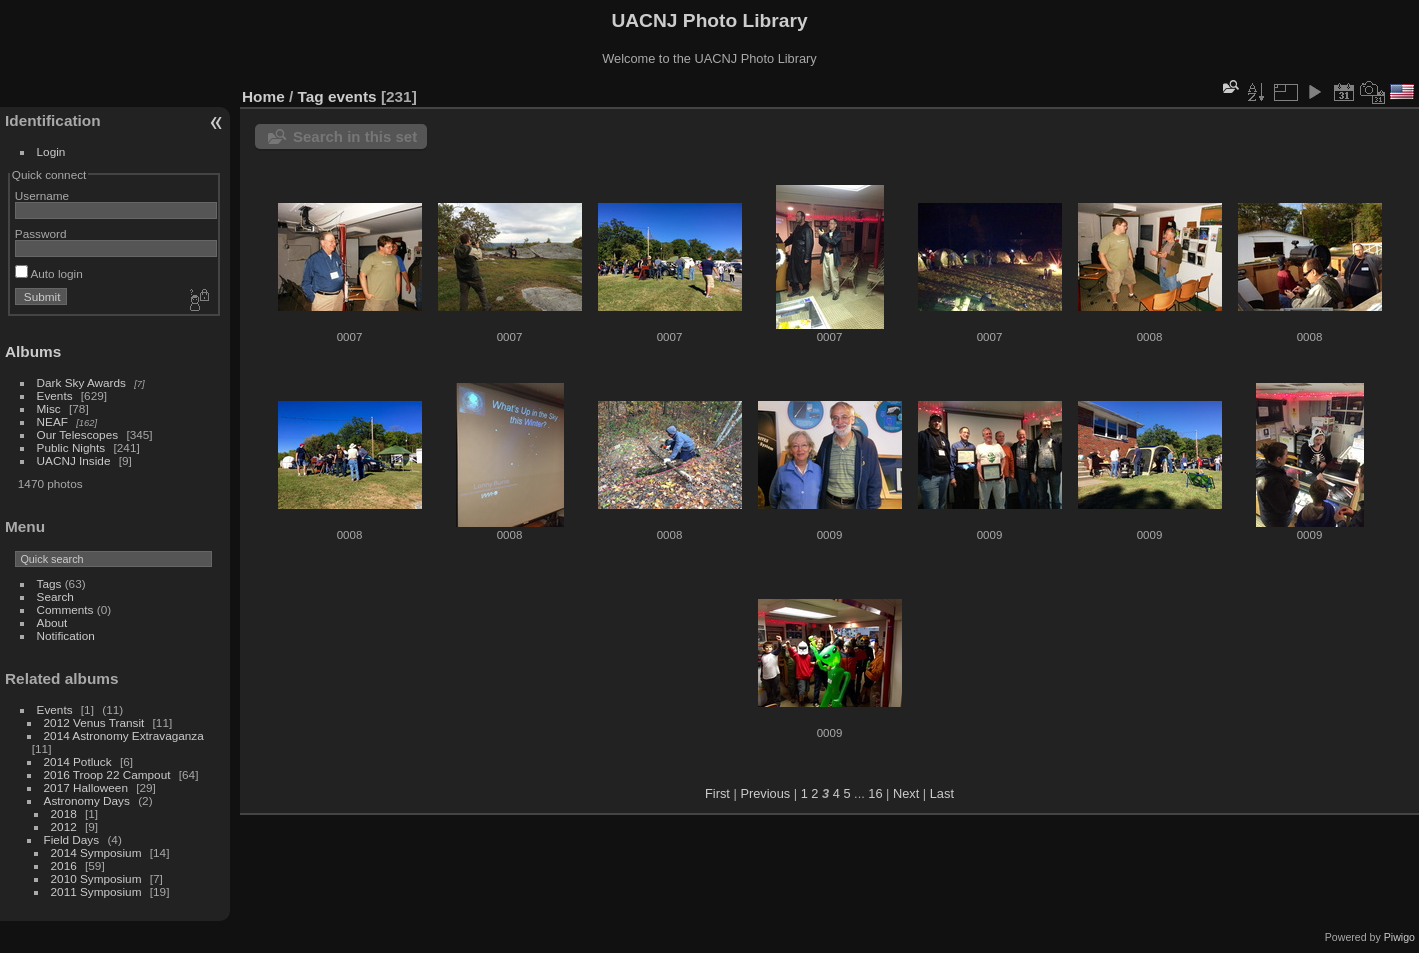 This screenshot has width=1419, height=953. I want to click on UACNJ Inside, so click(74, 460).